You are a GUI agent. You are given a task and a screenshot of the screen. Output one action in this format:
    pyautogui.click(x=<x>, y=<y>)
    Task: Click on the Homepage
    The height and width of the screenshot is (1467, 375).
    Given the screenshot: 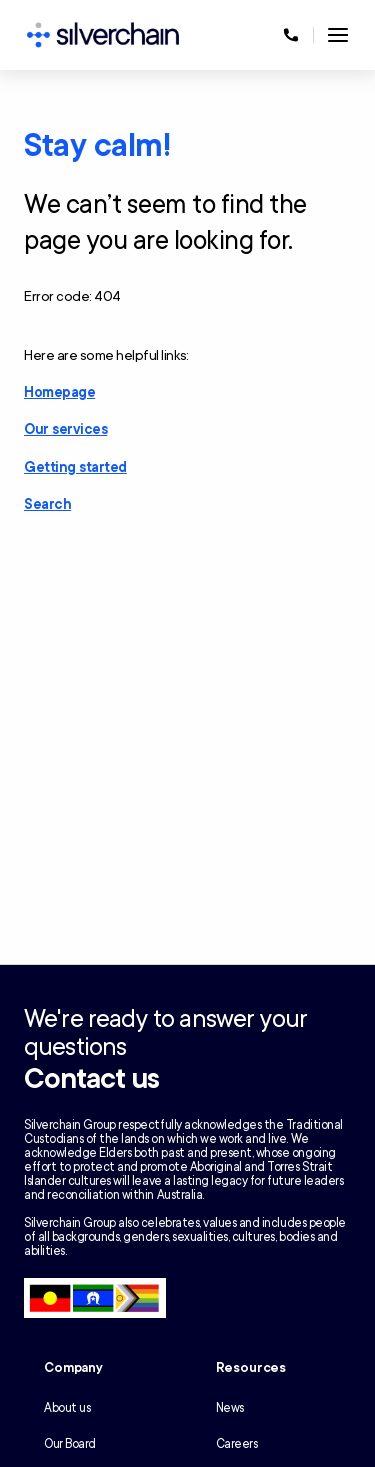 What is the action you would take?
    pyautogui.click(x=59, y=392)
    